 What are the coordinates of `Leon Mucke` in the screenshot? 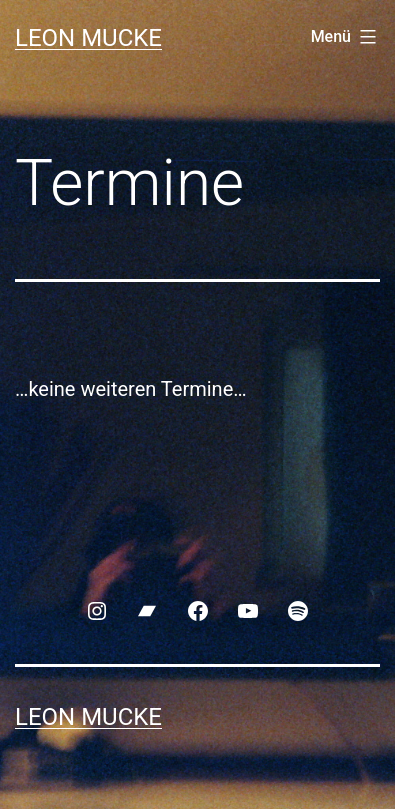 It's located at (88, 38).